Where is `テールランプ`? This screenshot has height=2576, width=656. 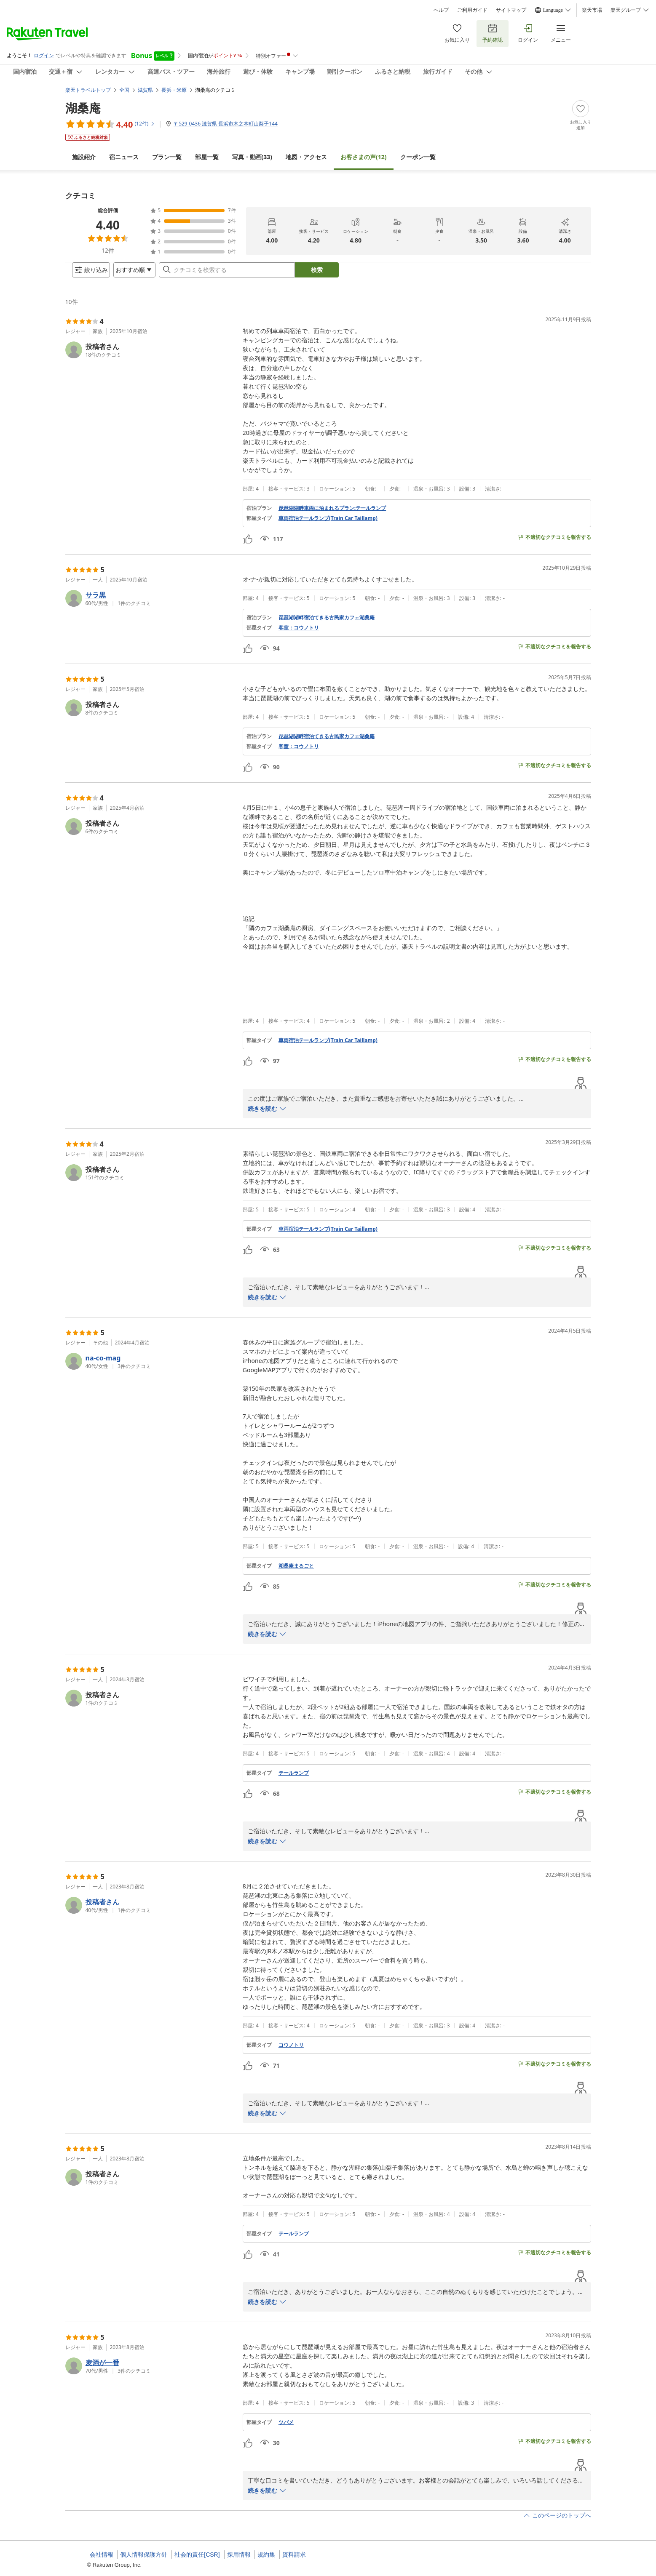 テールランプ is located at coordinates (293, 1779).